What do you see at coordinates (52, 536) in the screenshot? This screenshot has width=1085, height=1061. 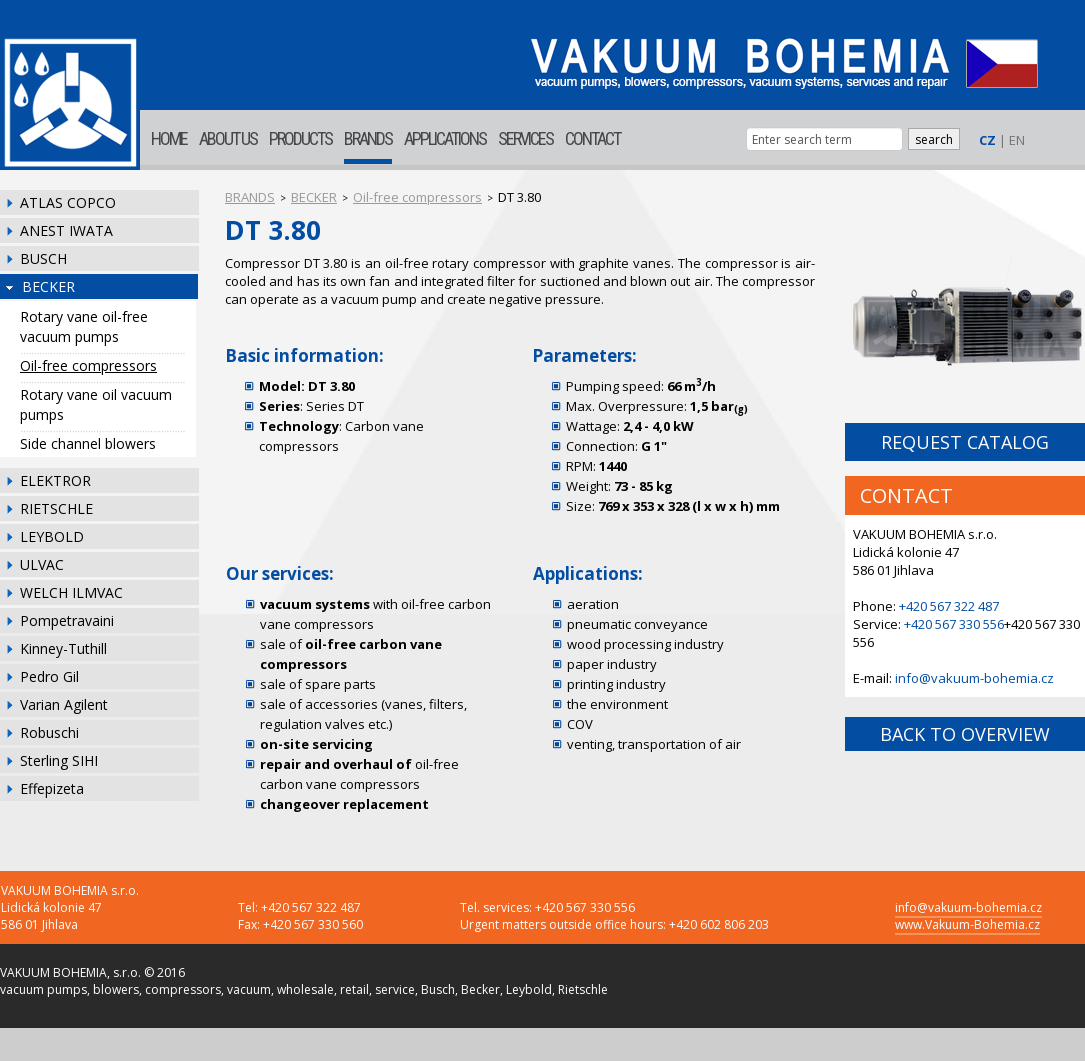 I see `LEYBOLD` at bounding box center [52, 536].